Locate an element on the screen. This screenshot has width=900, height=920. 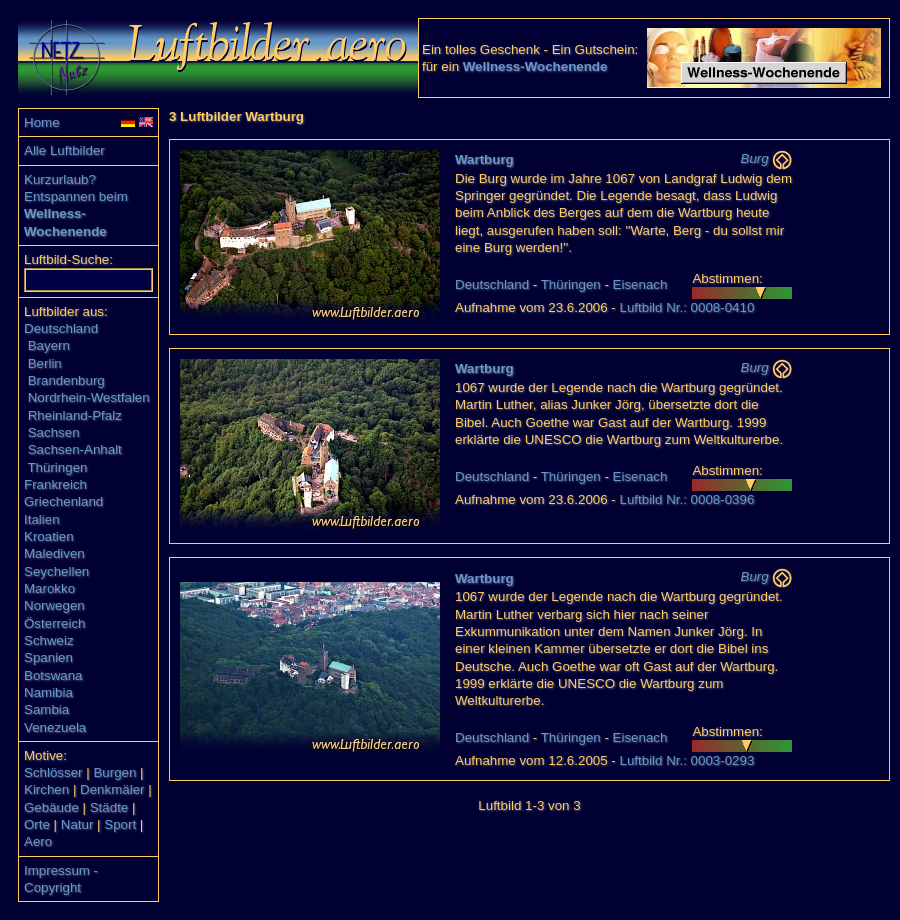
Berlin is located at coordinates (45, 363).